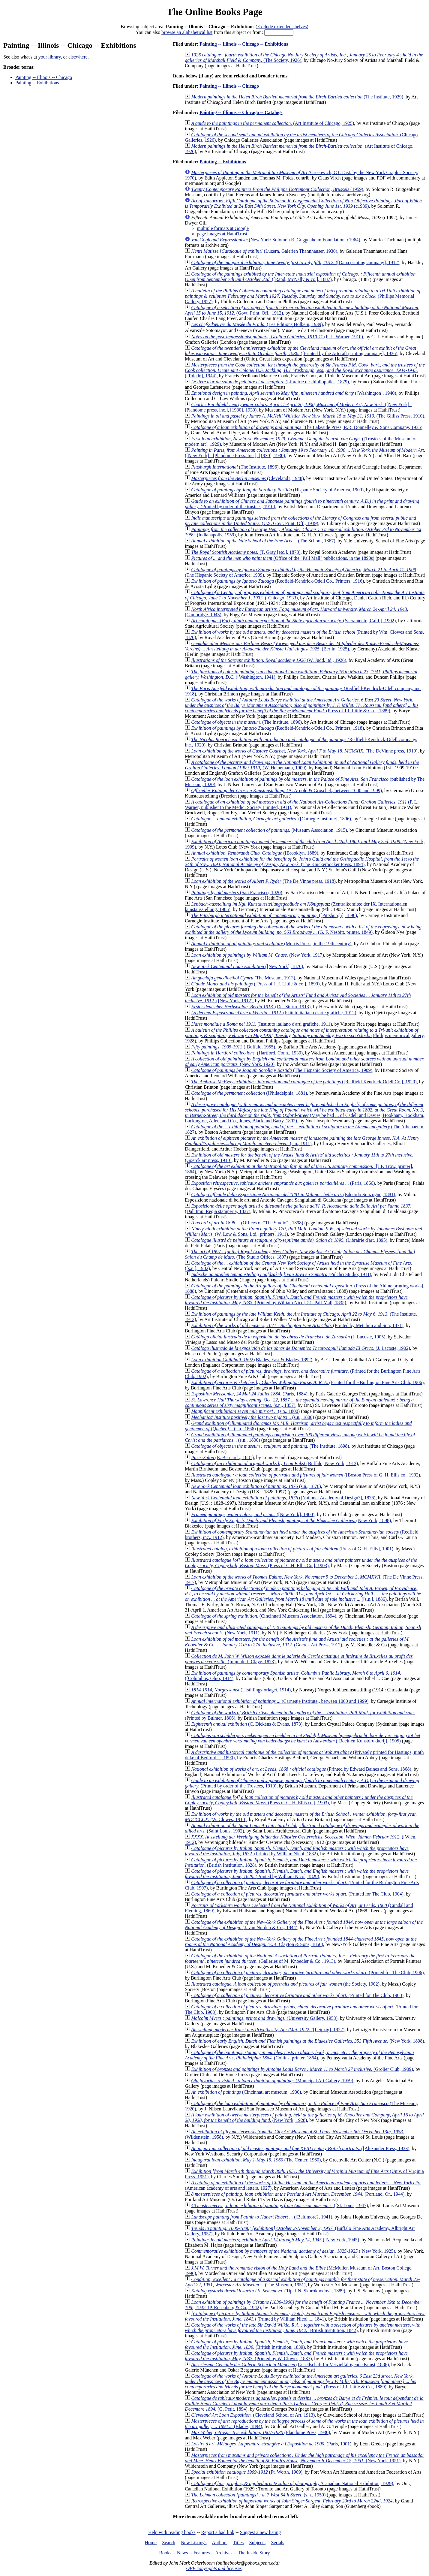 Image resolution: width=429 pixels, height=2576 pixels. Describe the element at coordinates (300, 1348) in the screenshot. I see `(J. Lacoste, 1902)` at that location.